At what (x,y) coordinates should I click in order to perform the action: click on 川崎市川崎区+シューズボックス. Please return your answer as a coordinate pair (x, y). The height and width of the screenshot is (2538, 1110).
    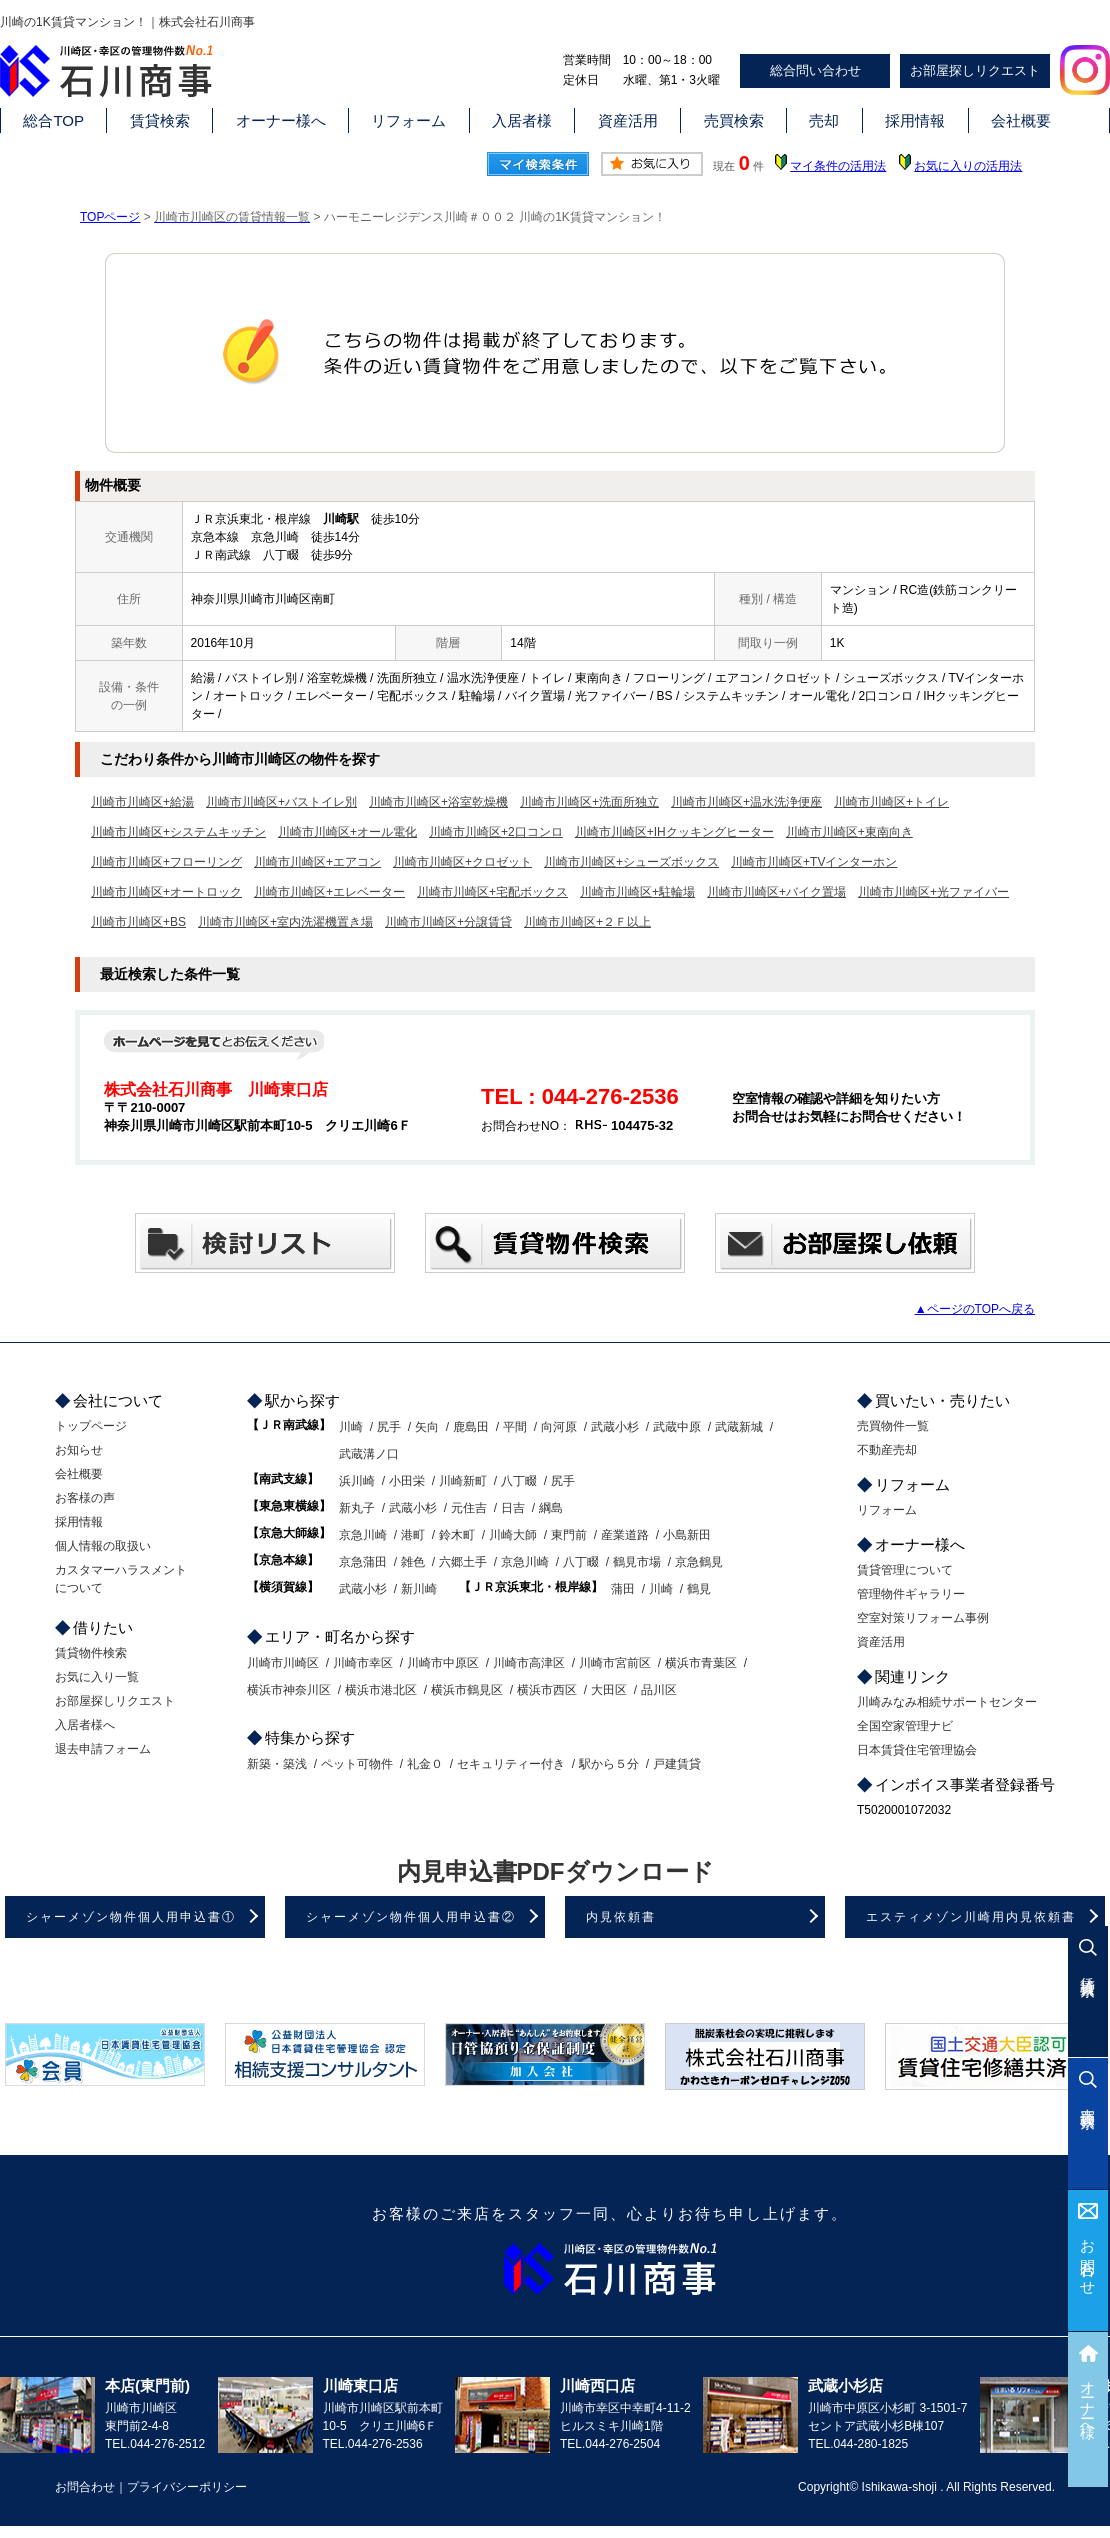
    Looking at the image, I should click on (631, 862).